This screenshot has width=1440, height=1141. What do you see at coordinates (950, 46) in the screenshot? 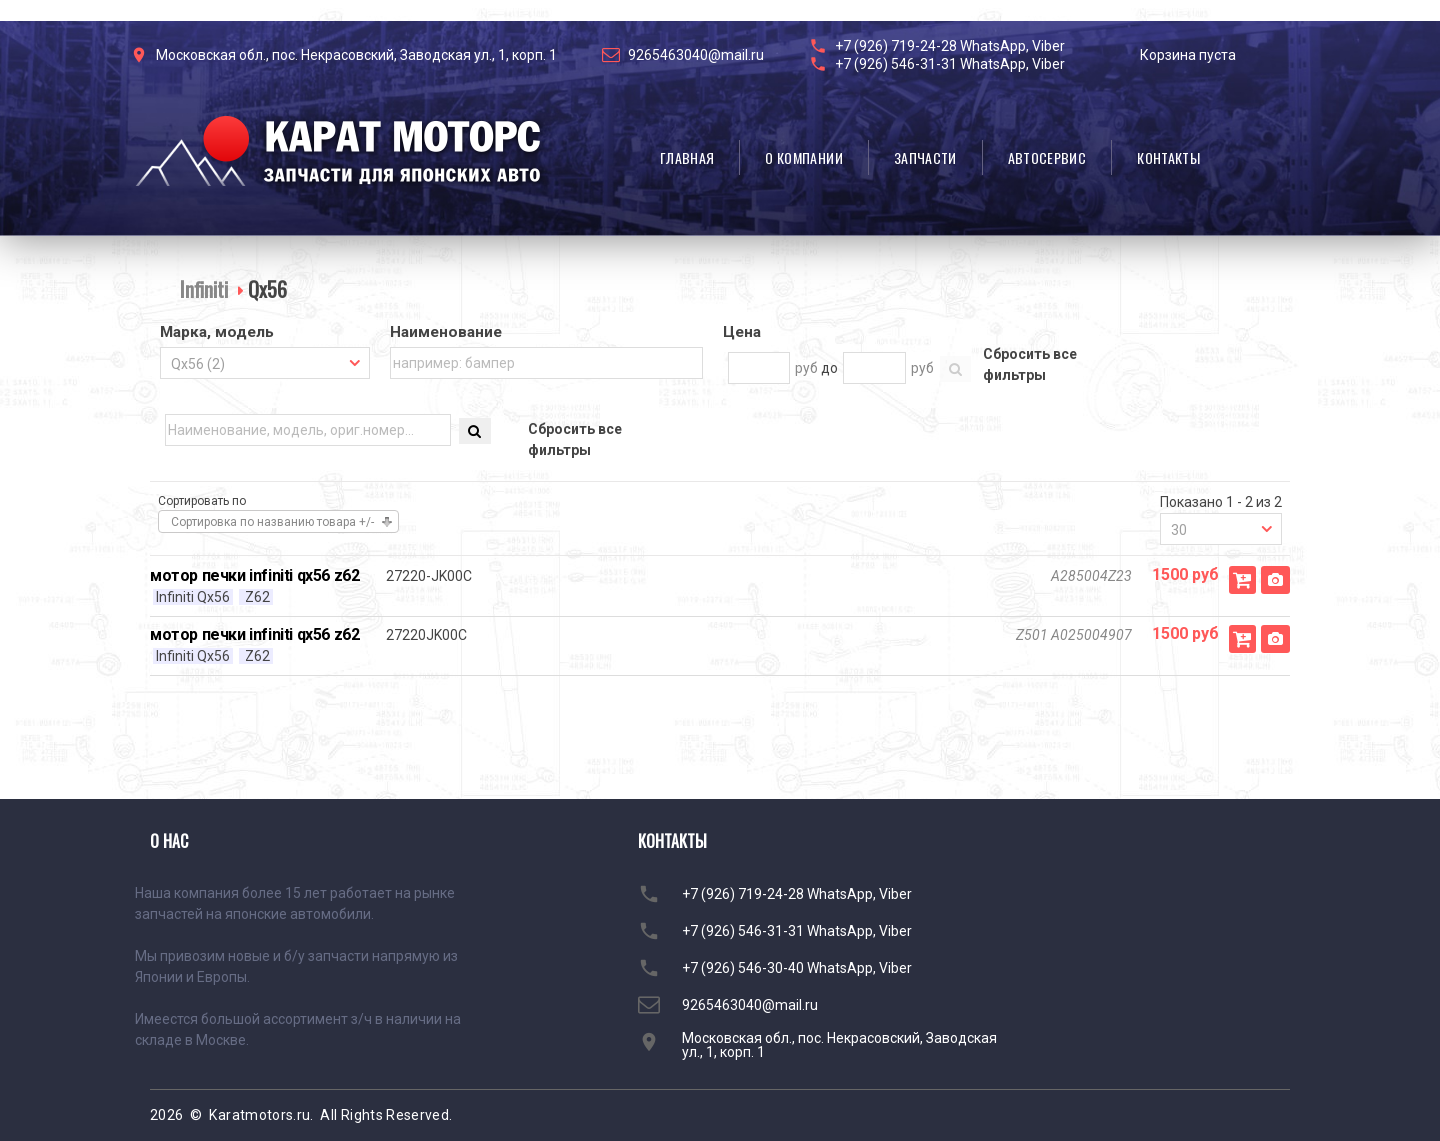
I see `+7 (926) 719-24-28 WhatsApp, Viber` at bounding box center [950, 46].